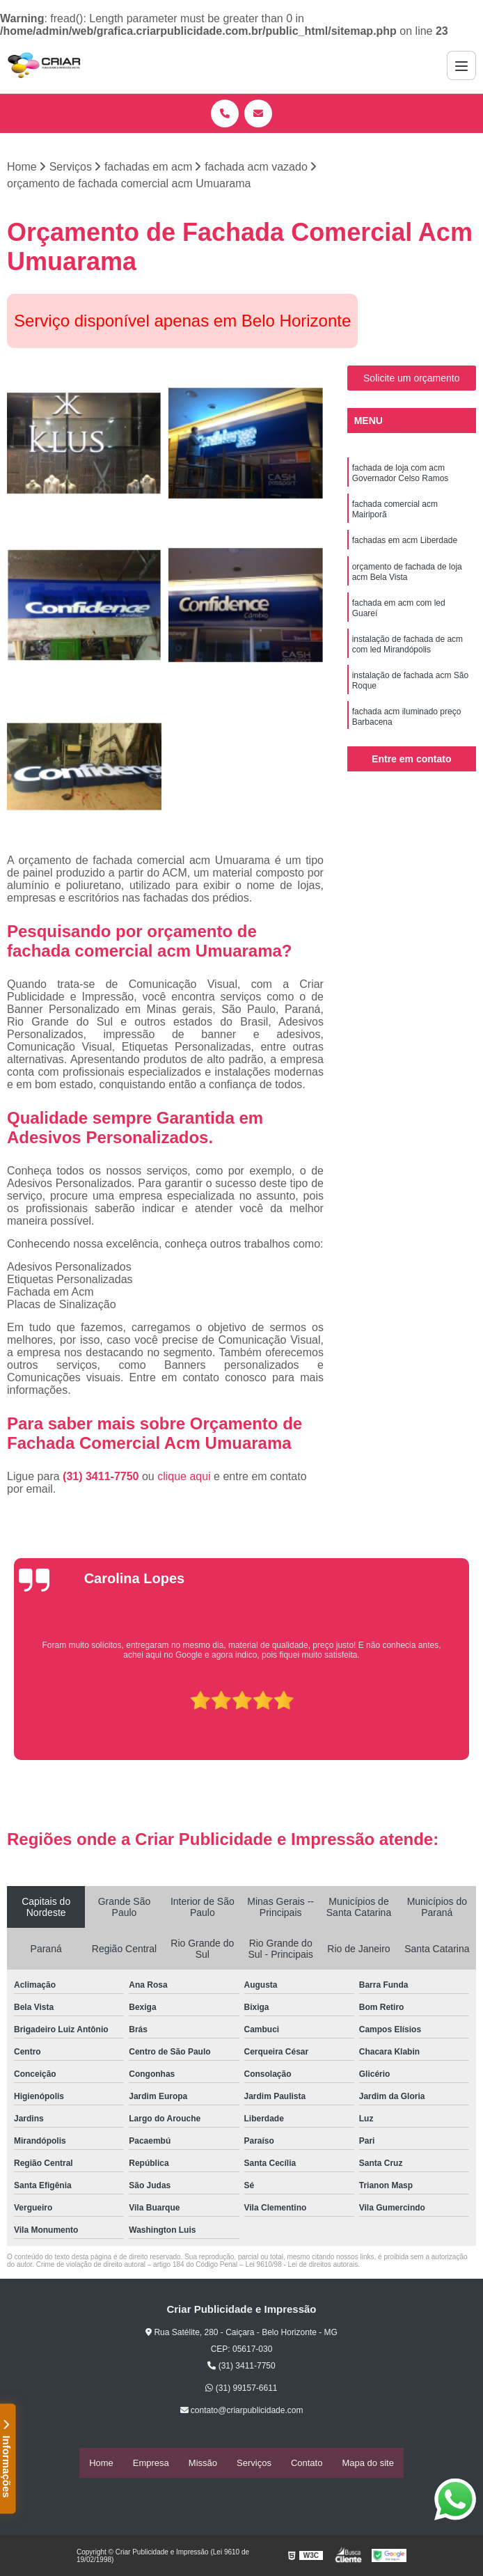 The height and width of the screenshot is (2576, 483). What do you see at coordinates (404, 542) in the screenshot?
I see `fachadas em acm Liberdade` at bounding box center [404, 542].